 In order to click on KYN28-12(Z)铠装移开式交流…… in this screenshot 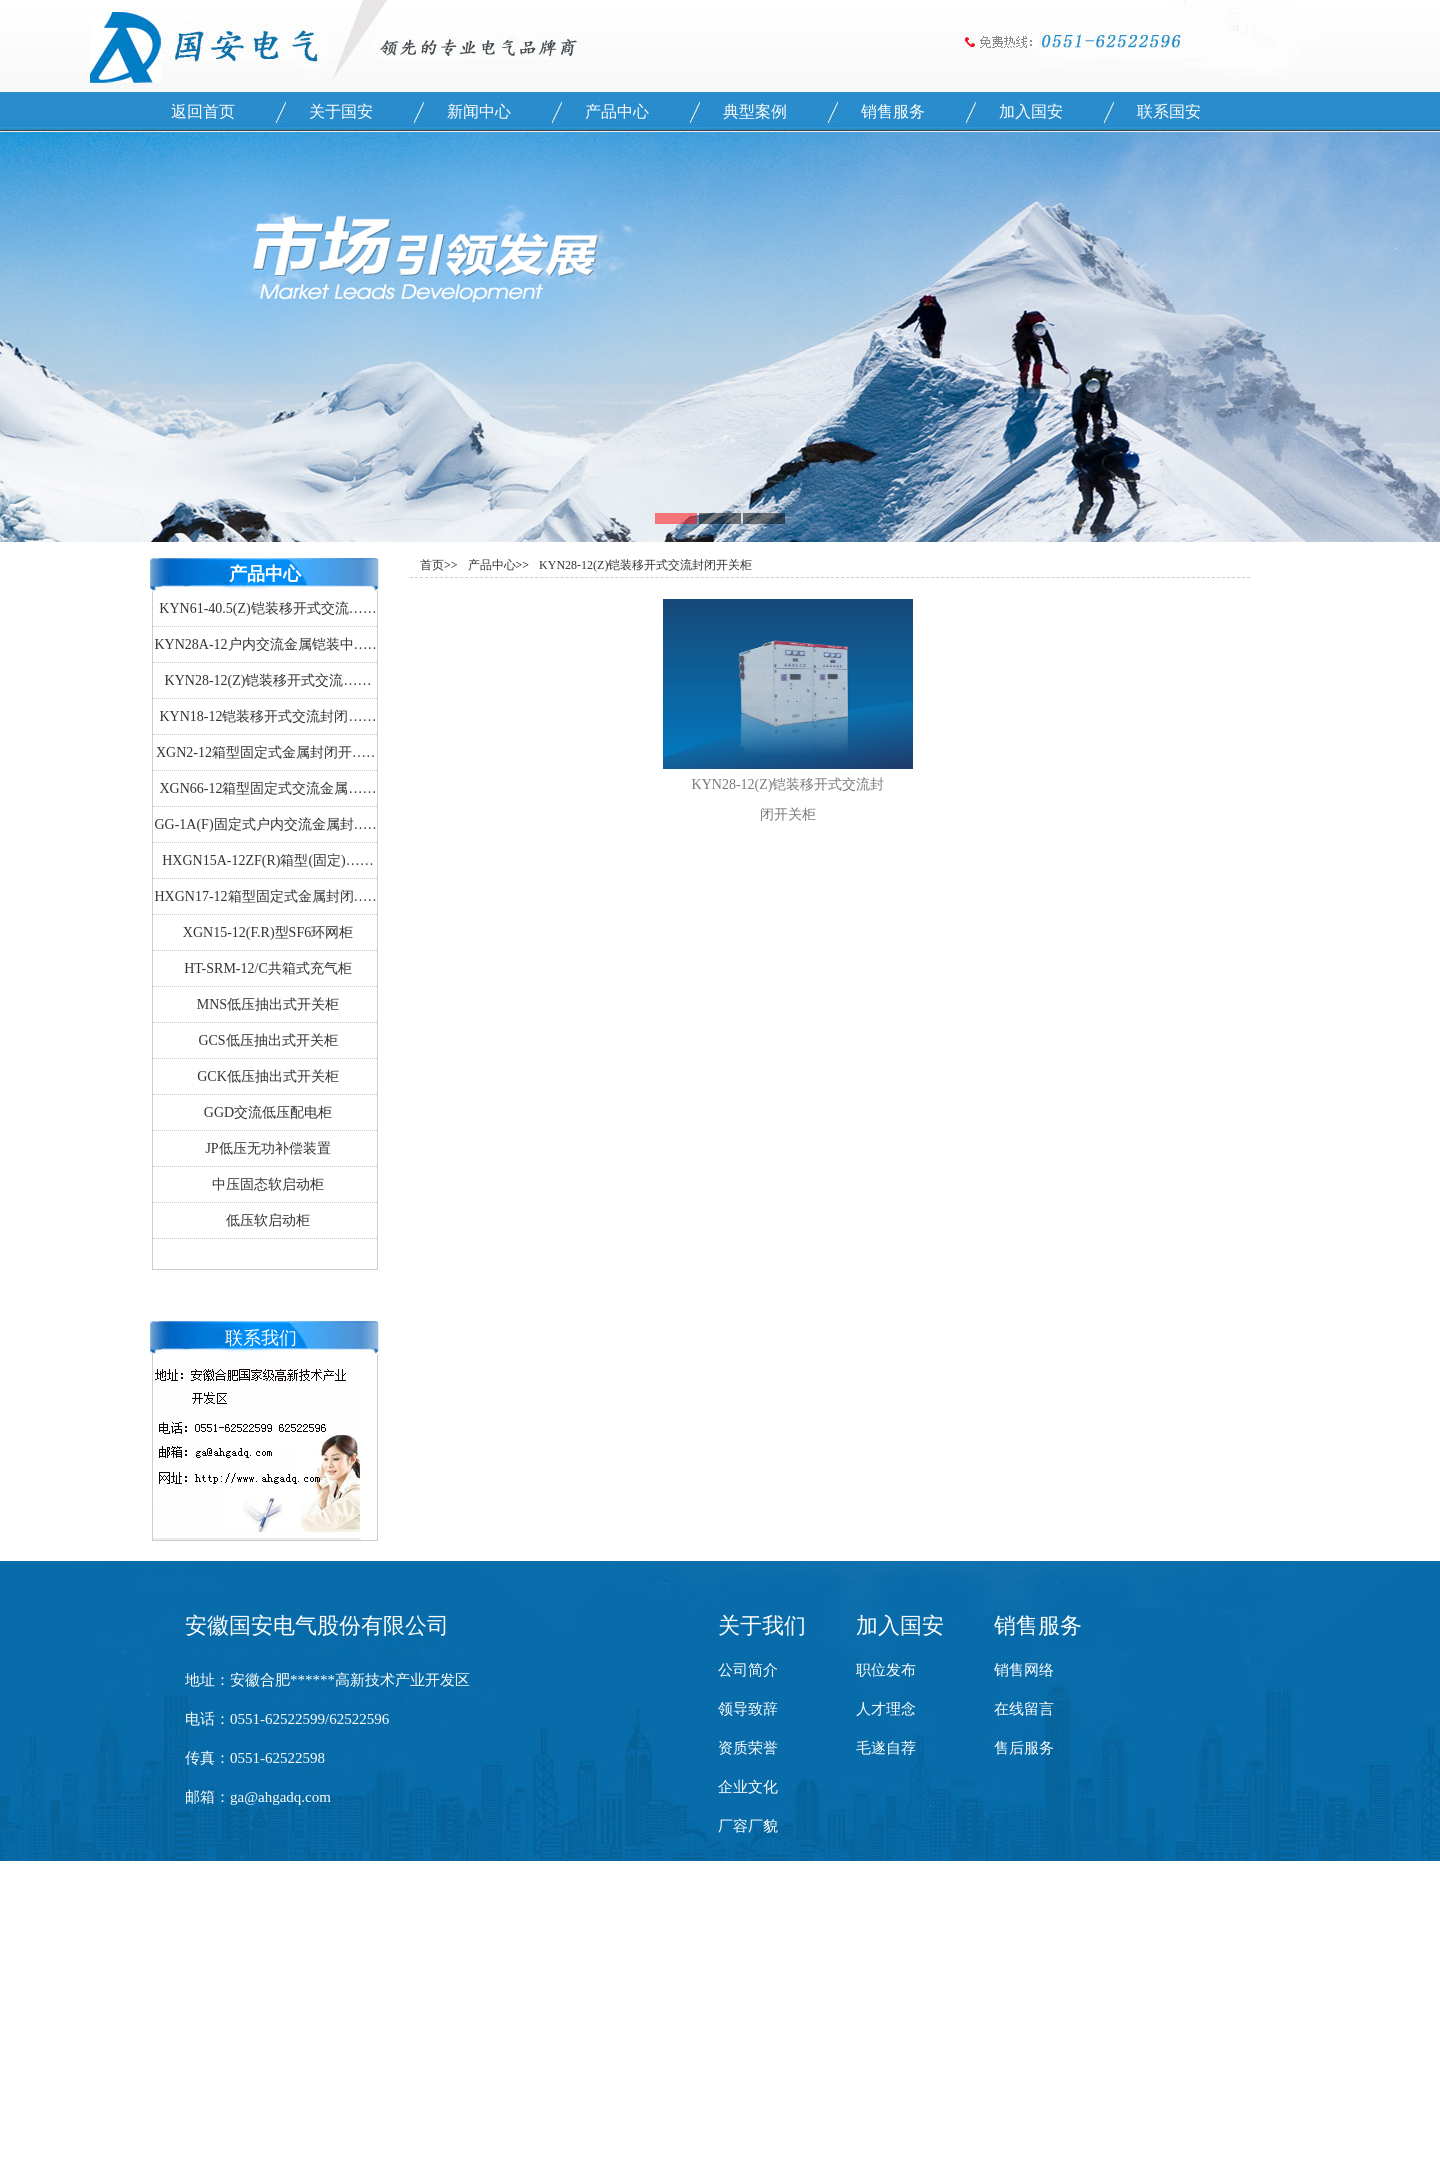, I will do `click(268, 680)`.